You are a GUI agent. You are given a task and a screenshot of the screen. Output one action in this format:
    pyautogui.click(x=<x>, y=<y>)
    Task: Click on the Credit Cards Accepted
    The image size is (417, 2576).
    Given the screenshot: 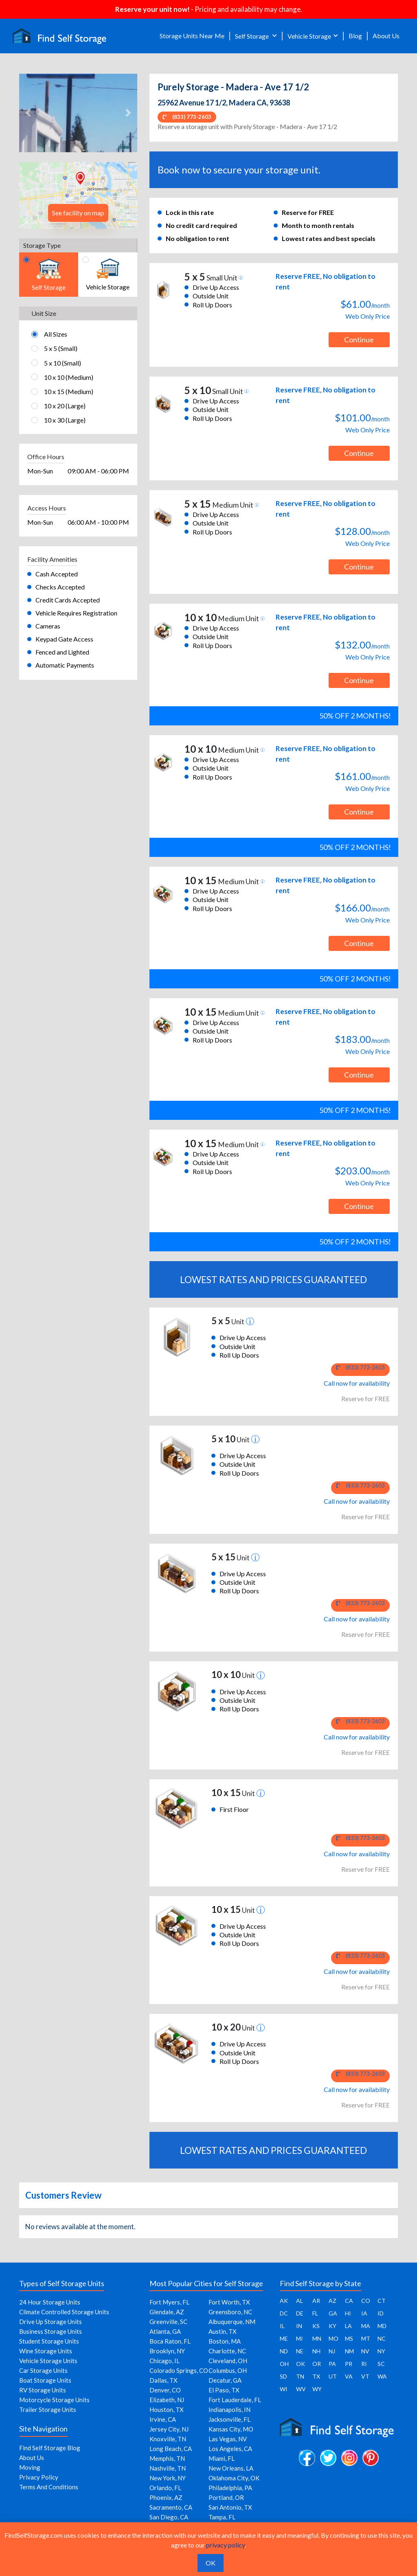 What is the action you would take?
    pyautogui.click(x=67, y=600)
    